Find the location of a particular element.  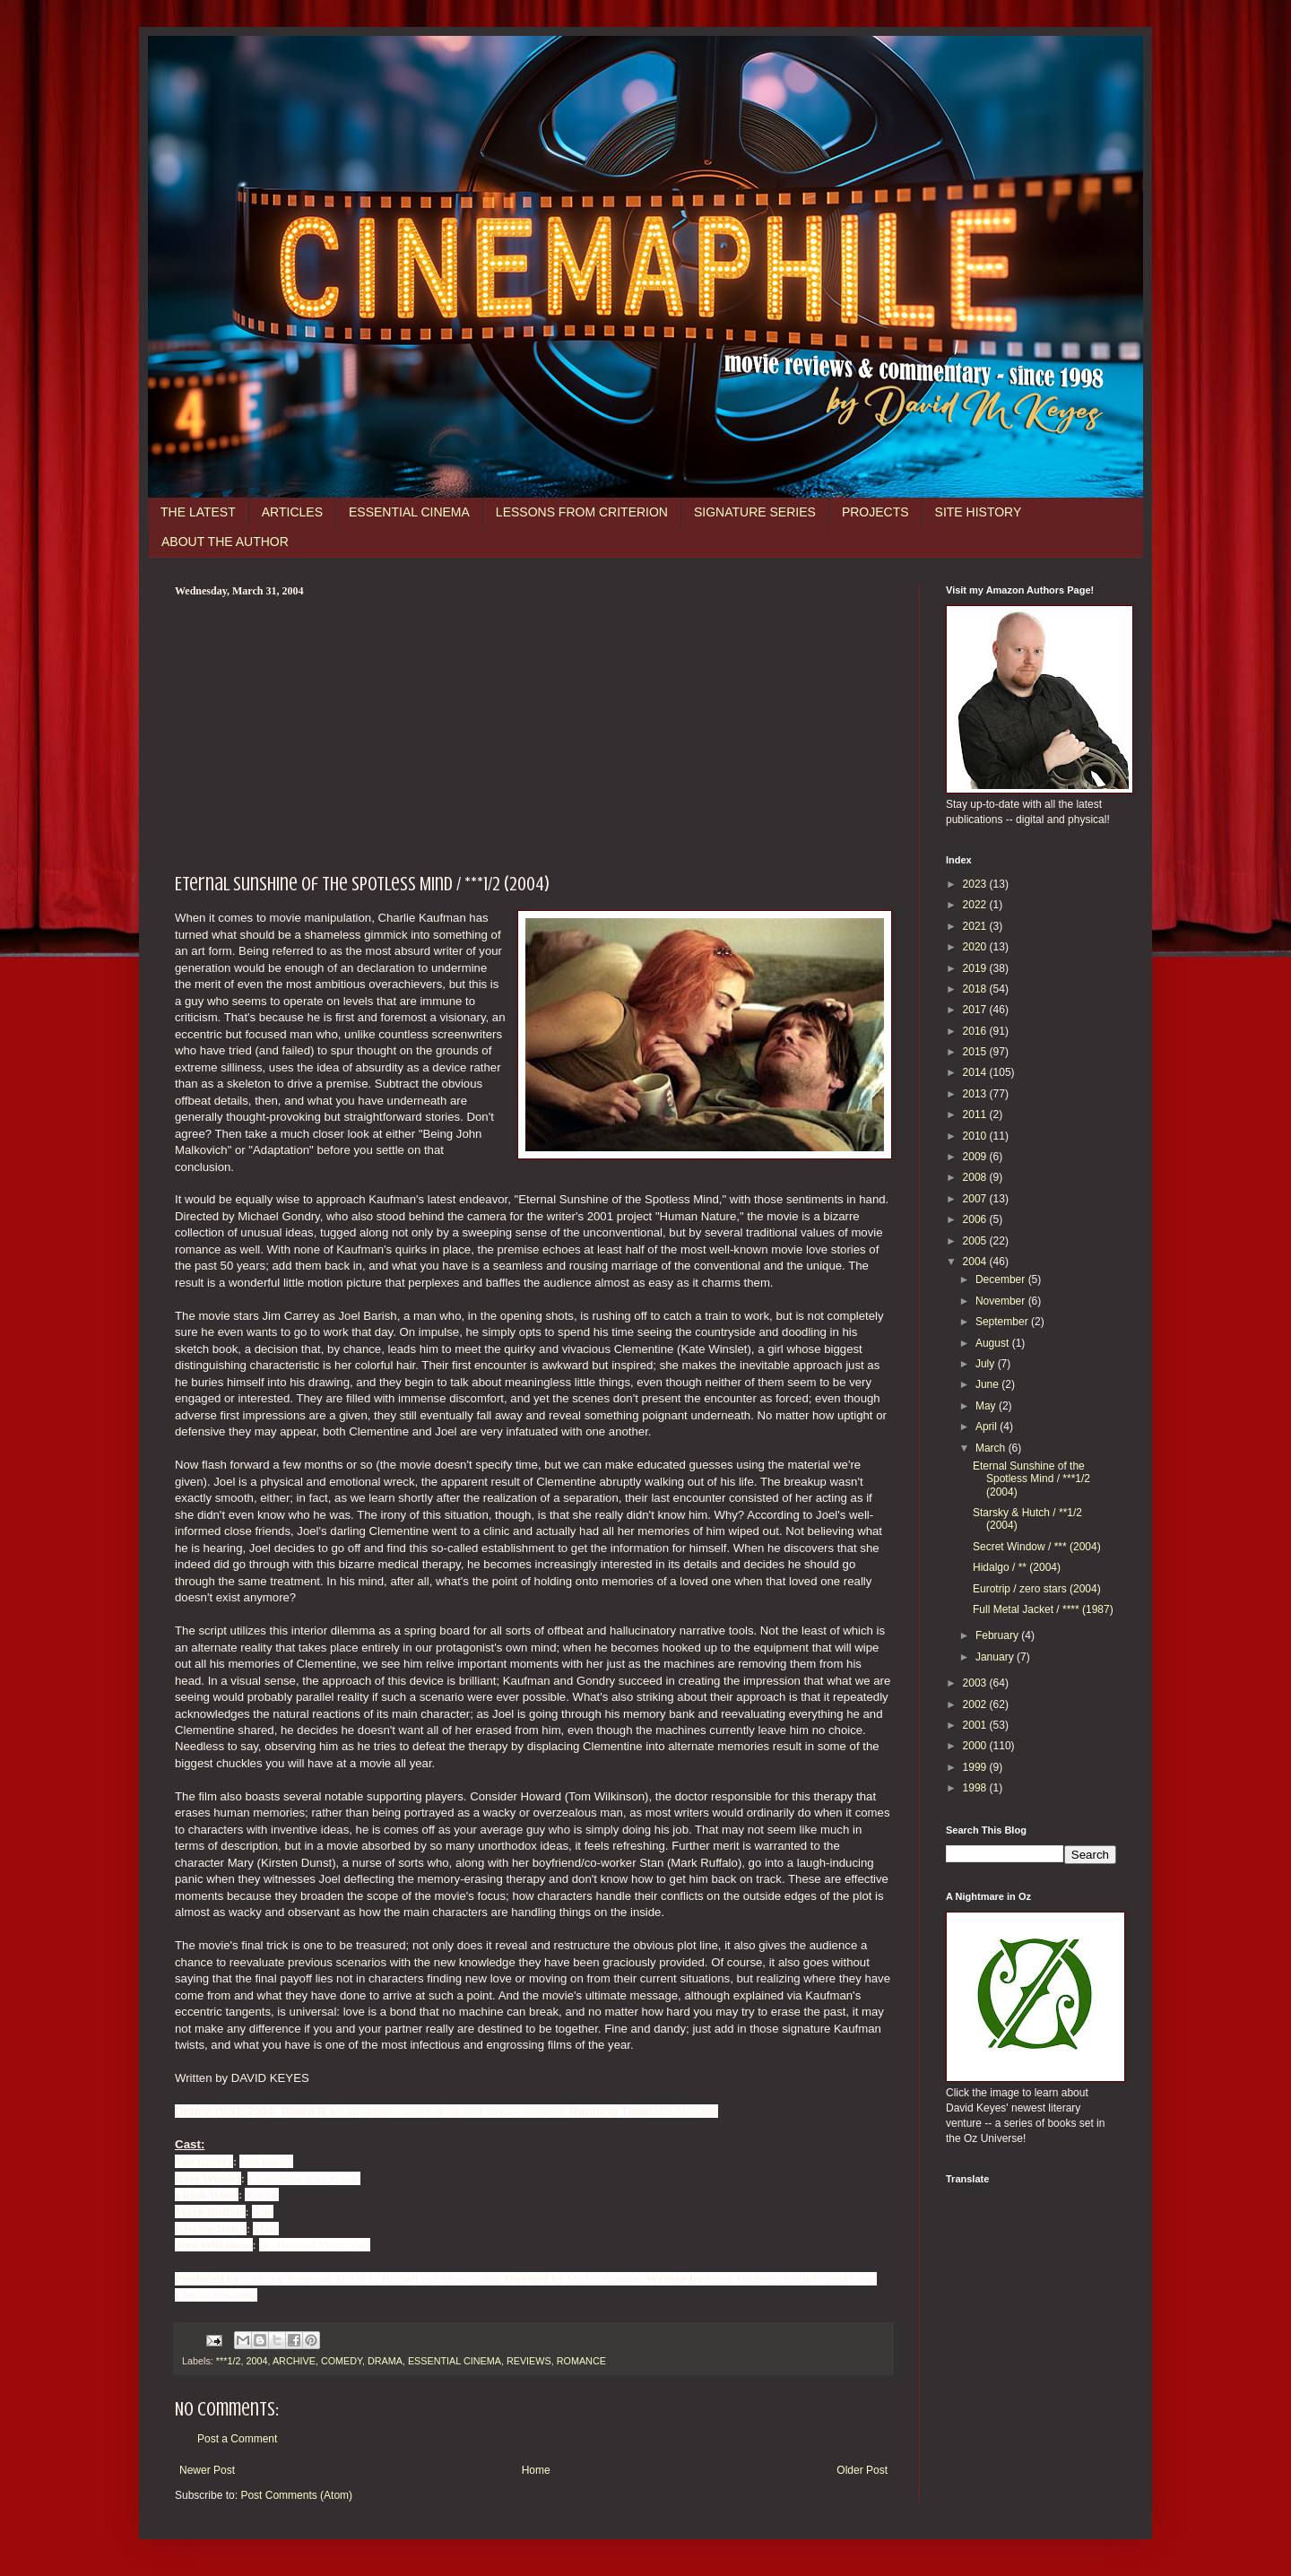

2021 is located at coordinates (976, 926).